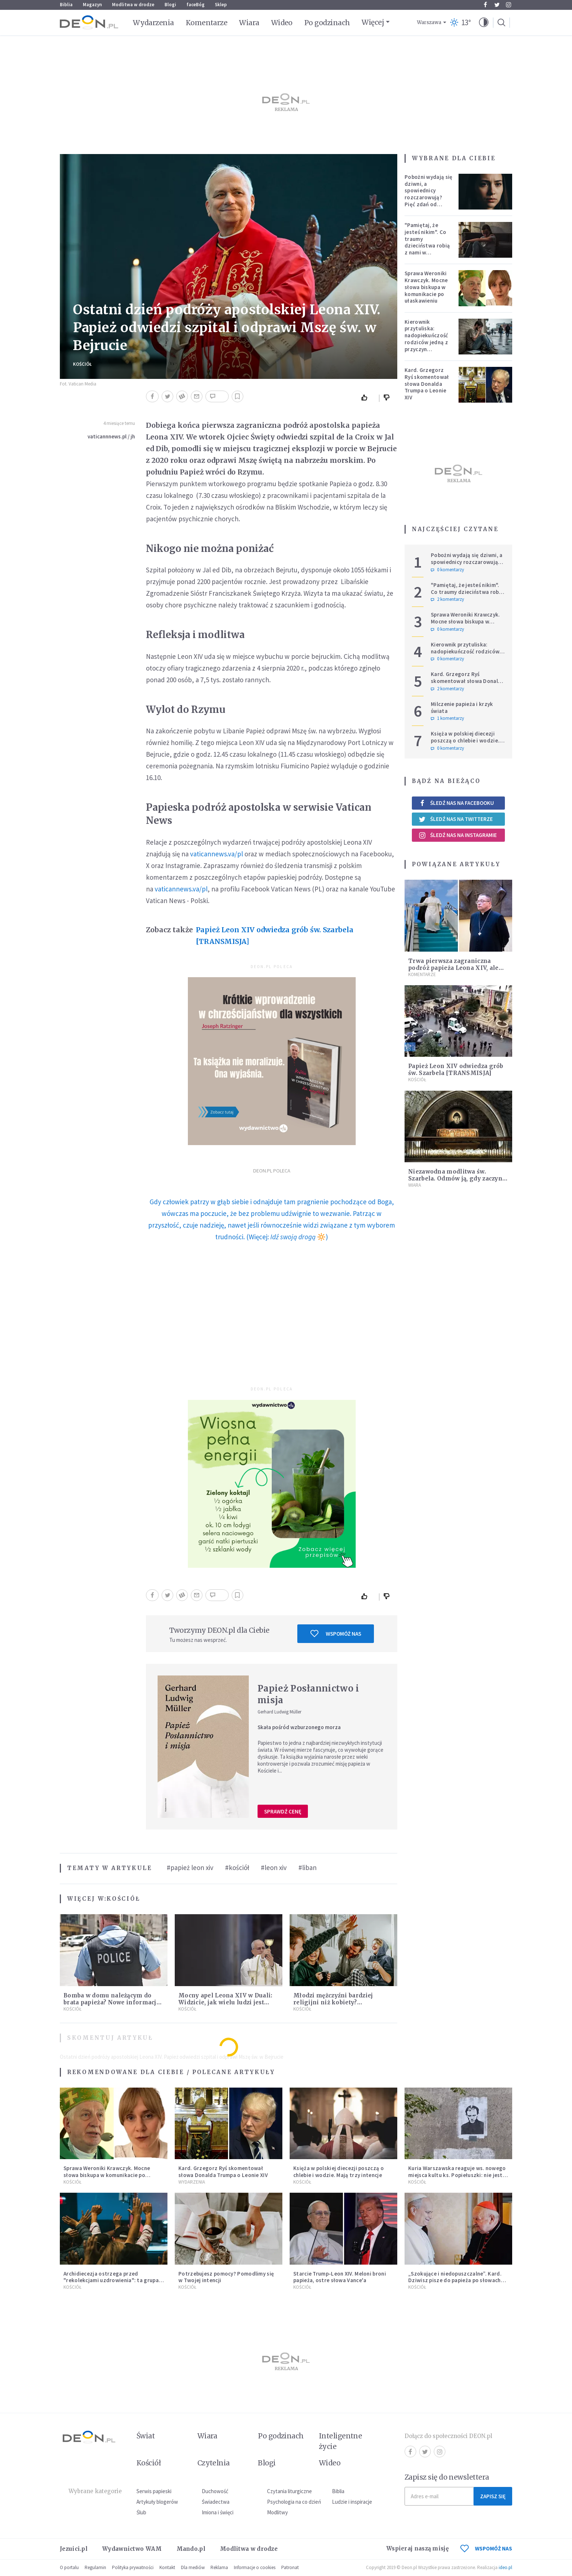 The image size is (572, 2576). I want to click on 2 komentarzy, so click(447, 599).